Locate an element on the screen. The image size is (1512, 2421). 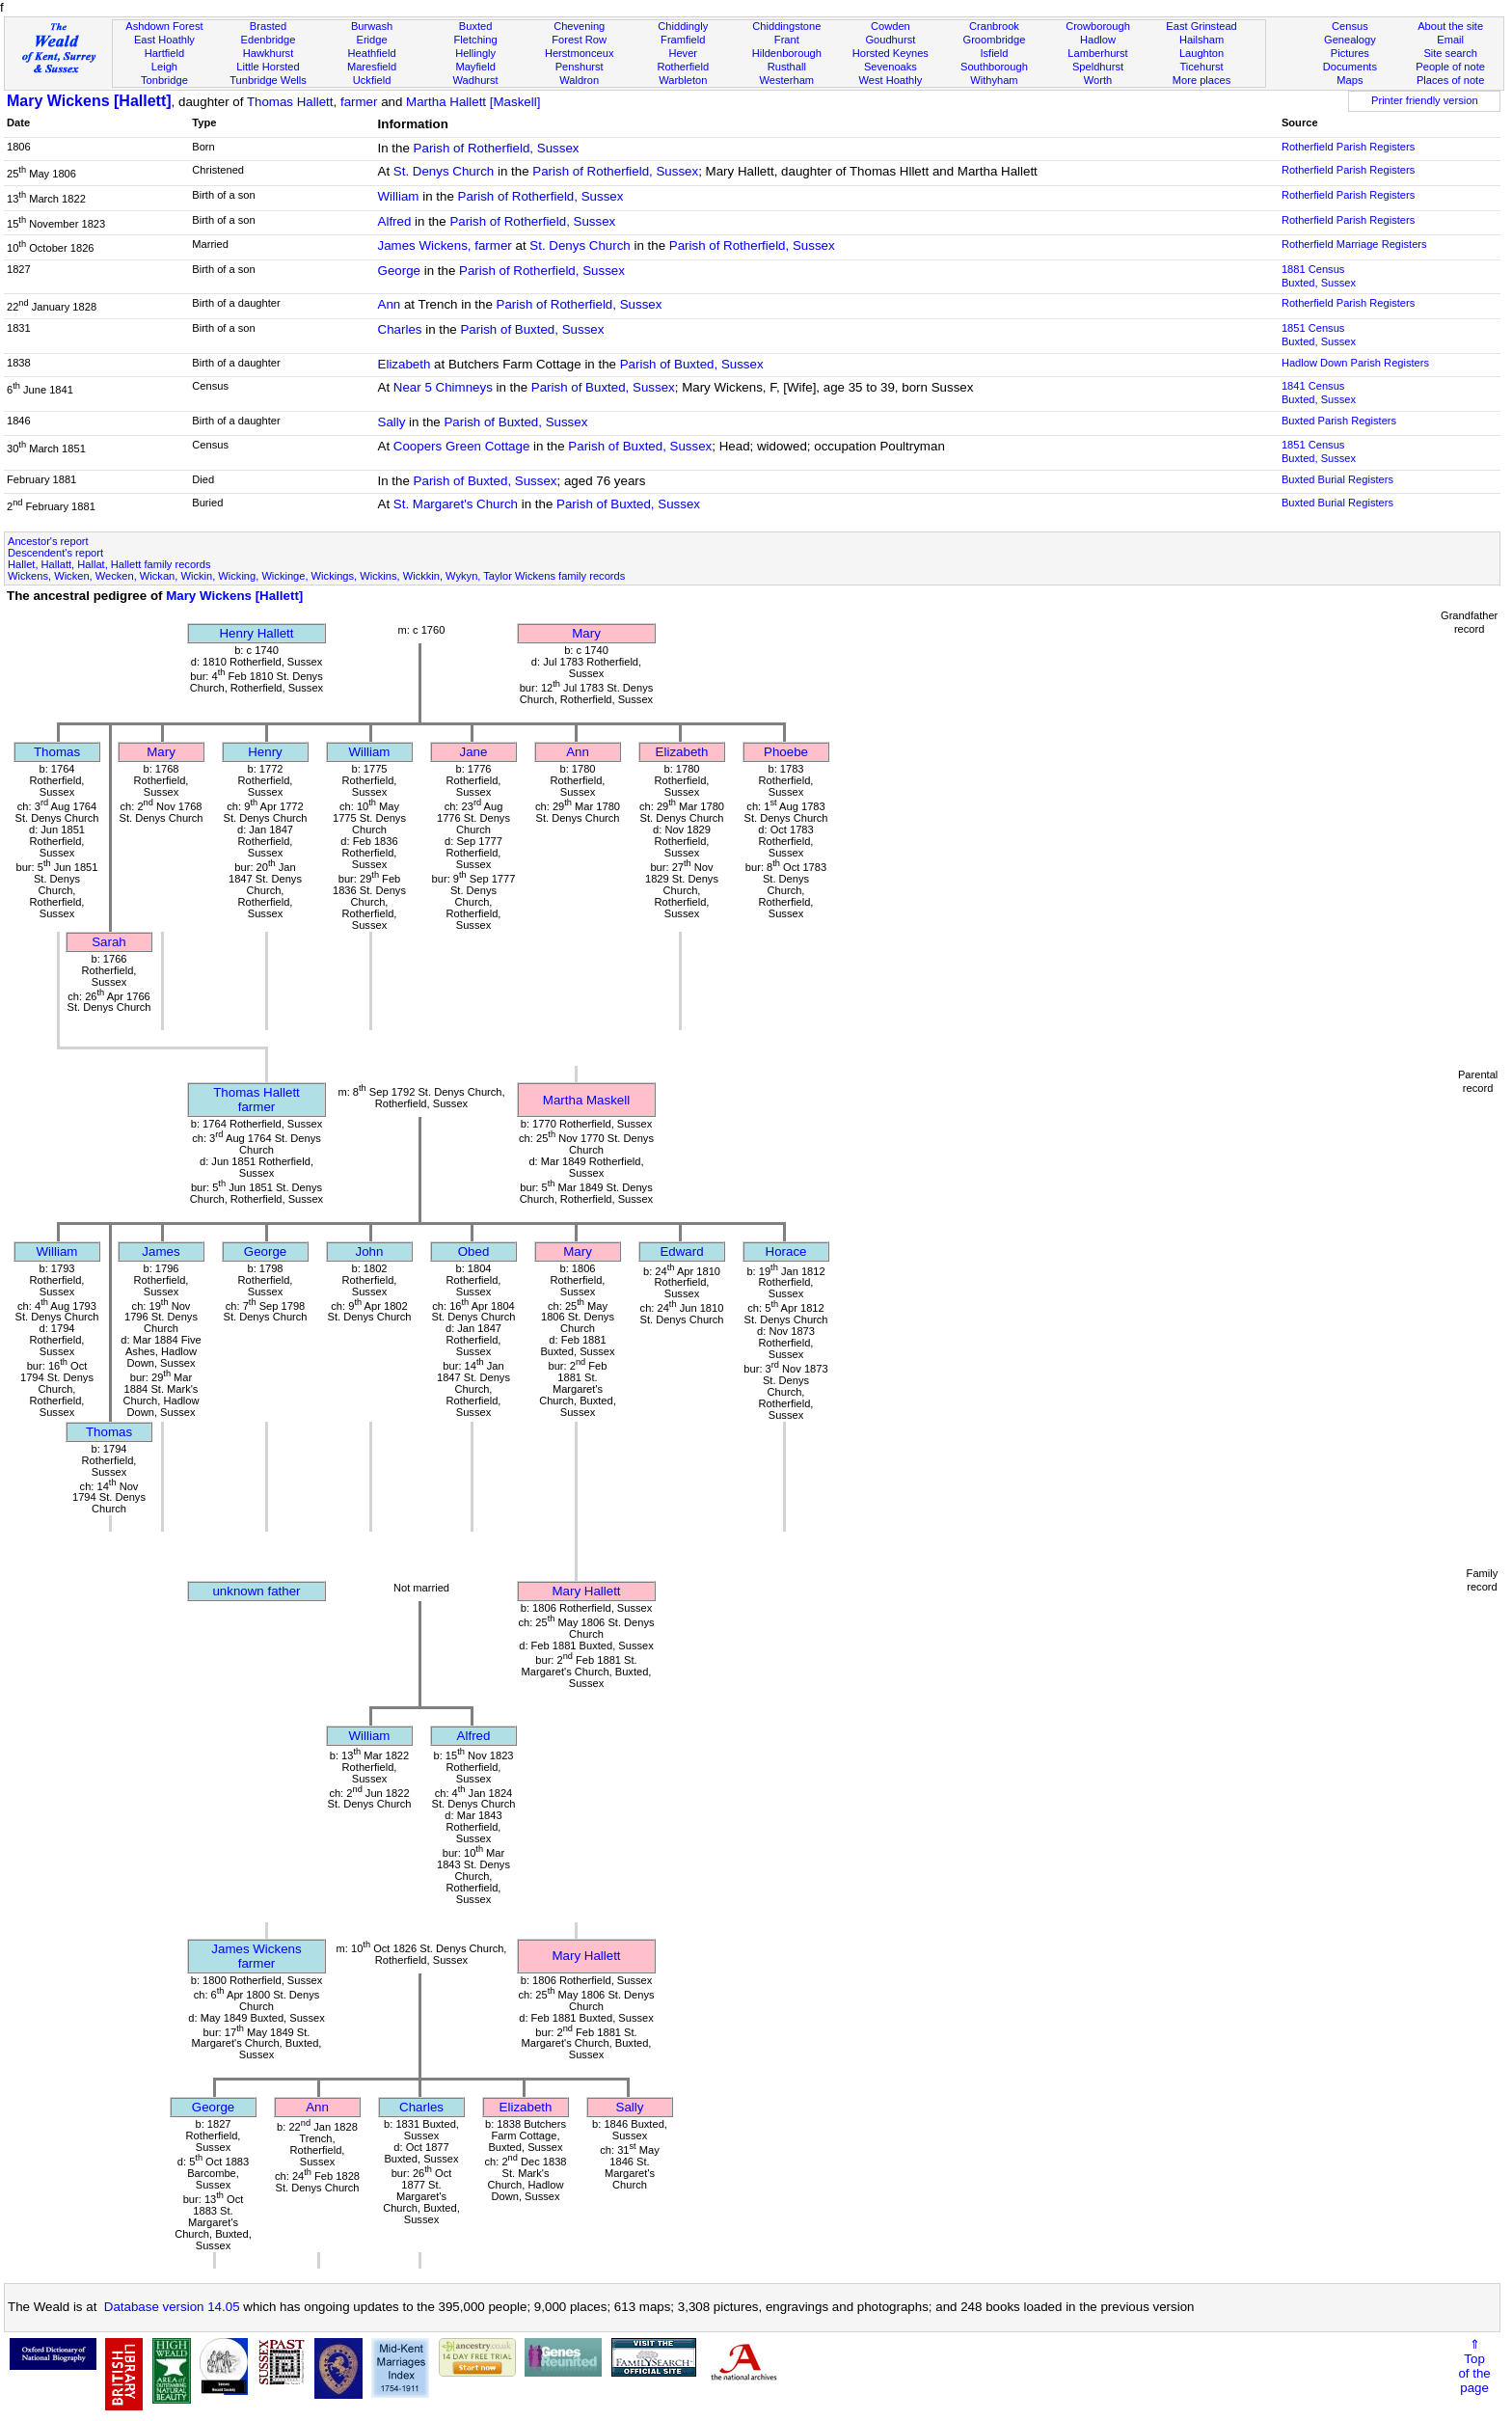
Hellingly is located at coordinates (475, 53).